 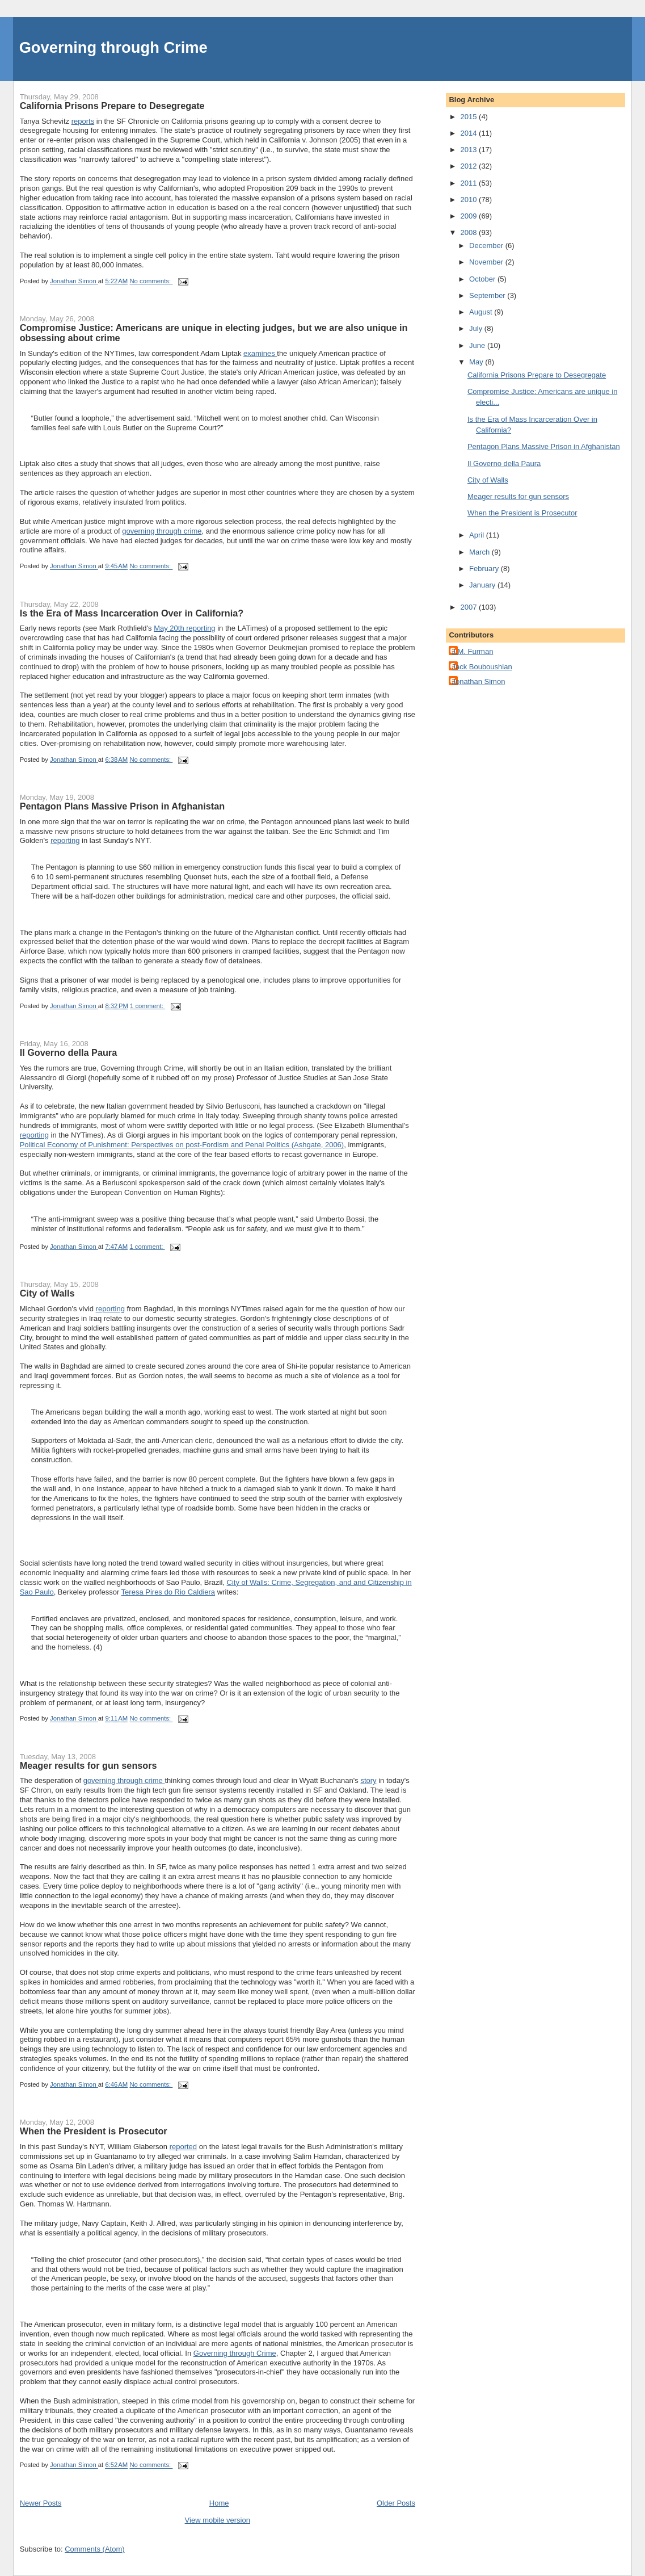 What do you see at coordinates (470, 183) in the screenshot?
I see `2011` at bounding box center [470, 183].